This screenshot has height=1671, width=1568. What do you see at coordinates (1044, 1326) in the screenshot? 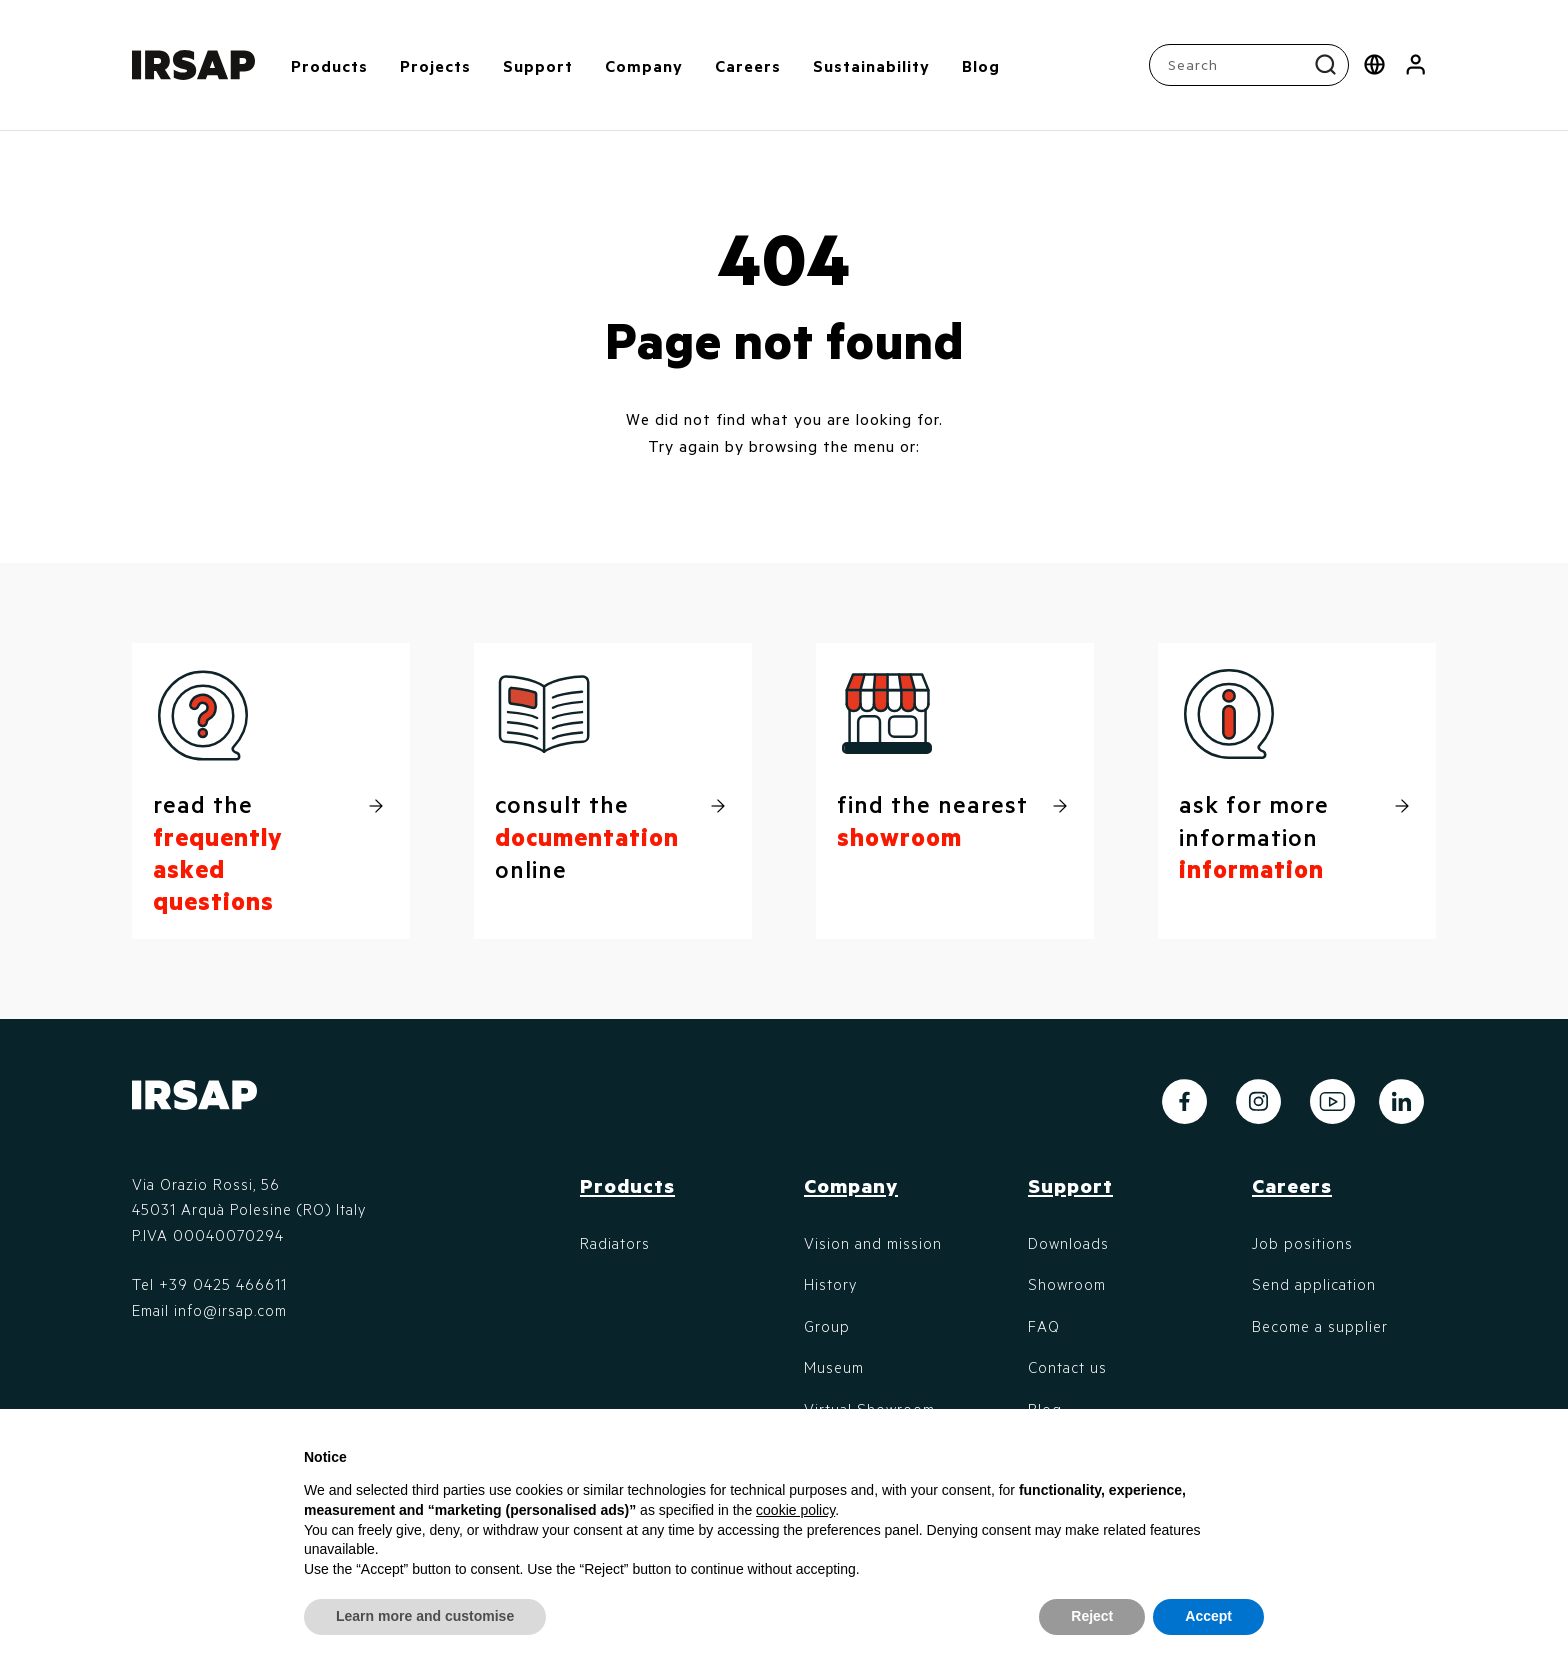
I see `FAQ` at bounding box center [1044, 1326].